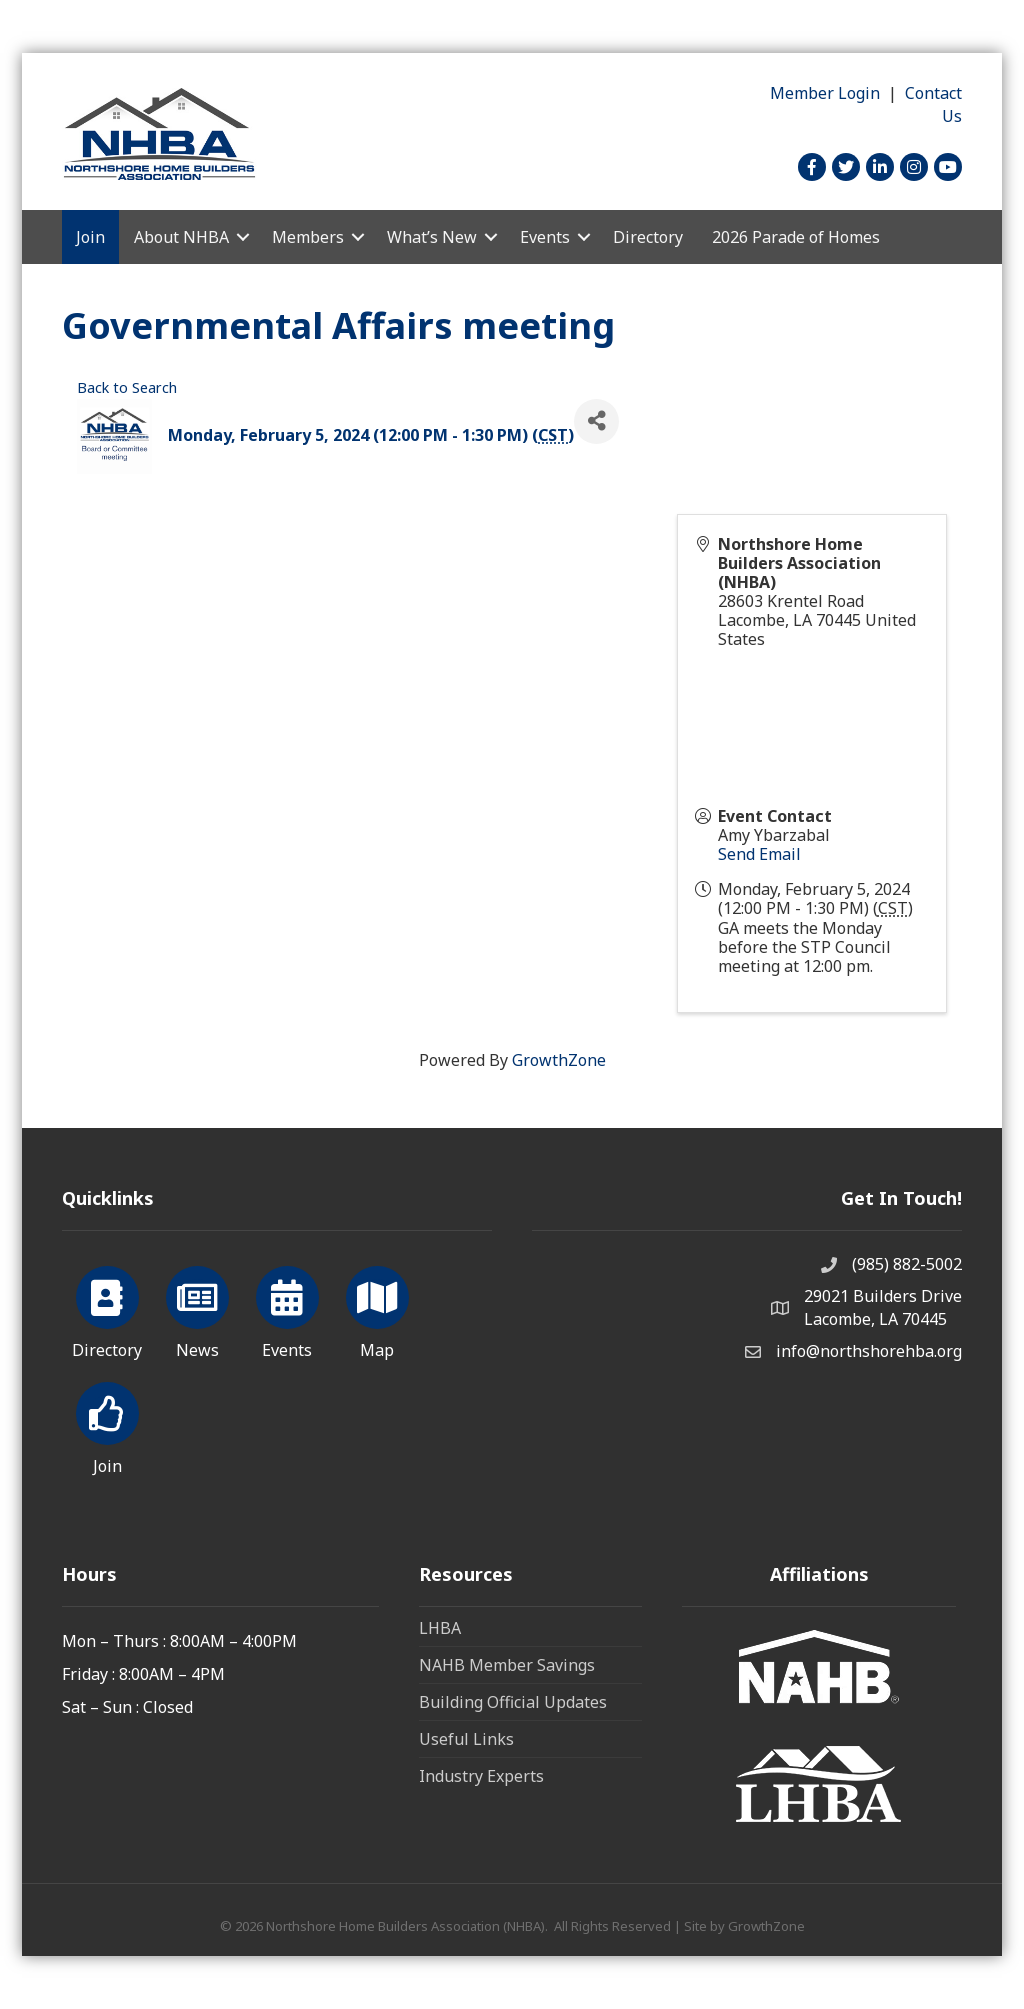 The width and height of the screenshot is (1024, 2009). Describe the element at coordinates (545, 237) in the screenshot. I see `Events` at that location.